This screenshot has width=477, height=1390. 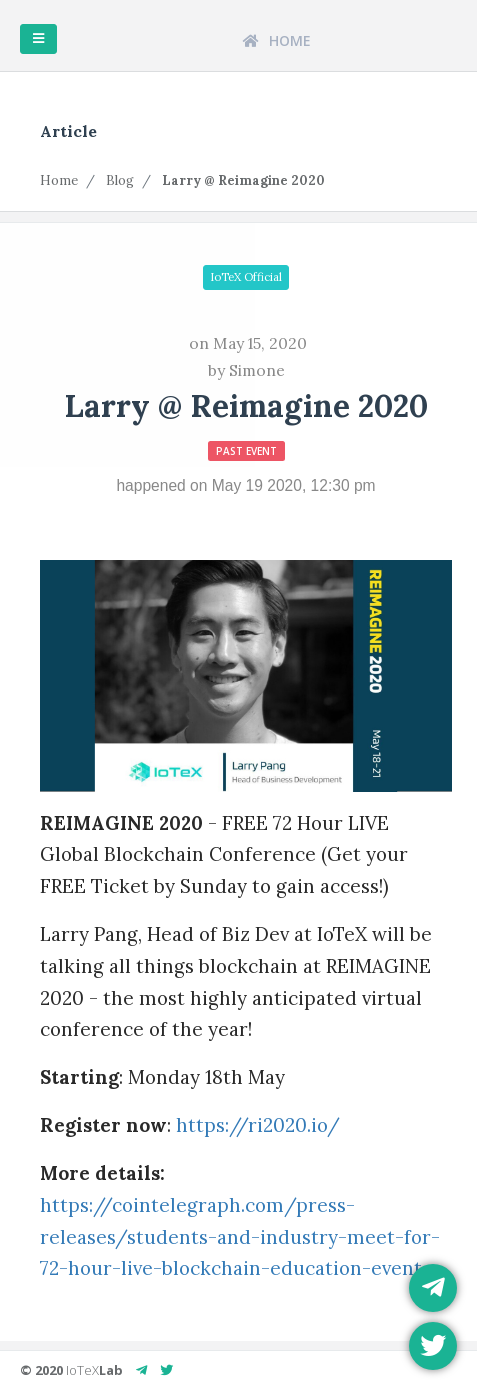 I want to click on HOME, so click(x=277, y=40).